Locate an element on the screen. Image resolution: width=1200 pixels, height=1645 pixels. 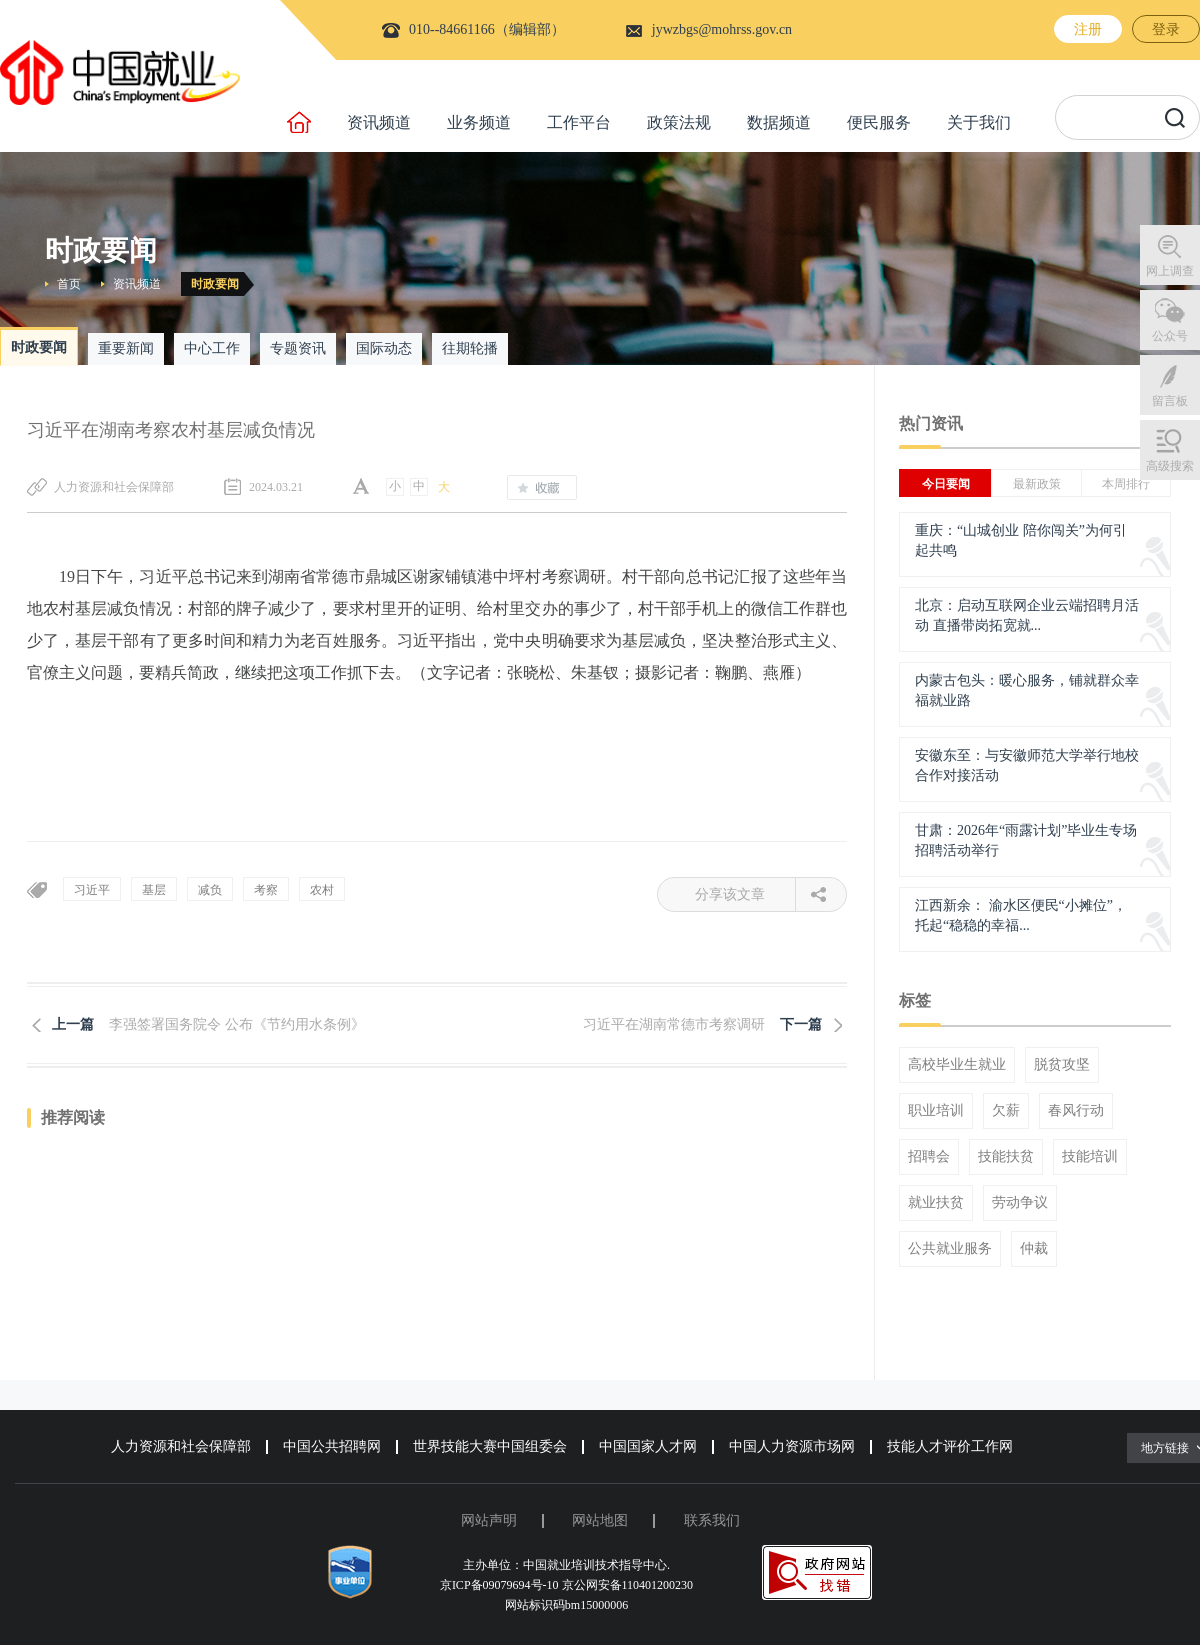
中国公共招聘网 is located at coordinates (332, 1446).